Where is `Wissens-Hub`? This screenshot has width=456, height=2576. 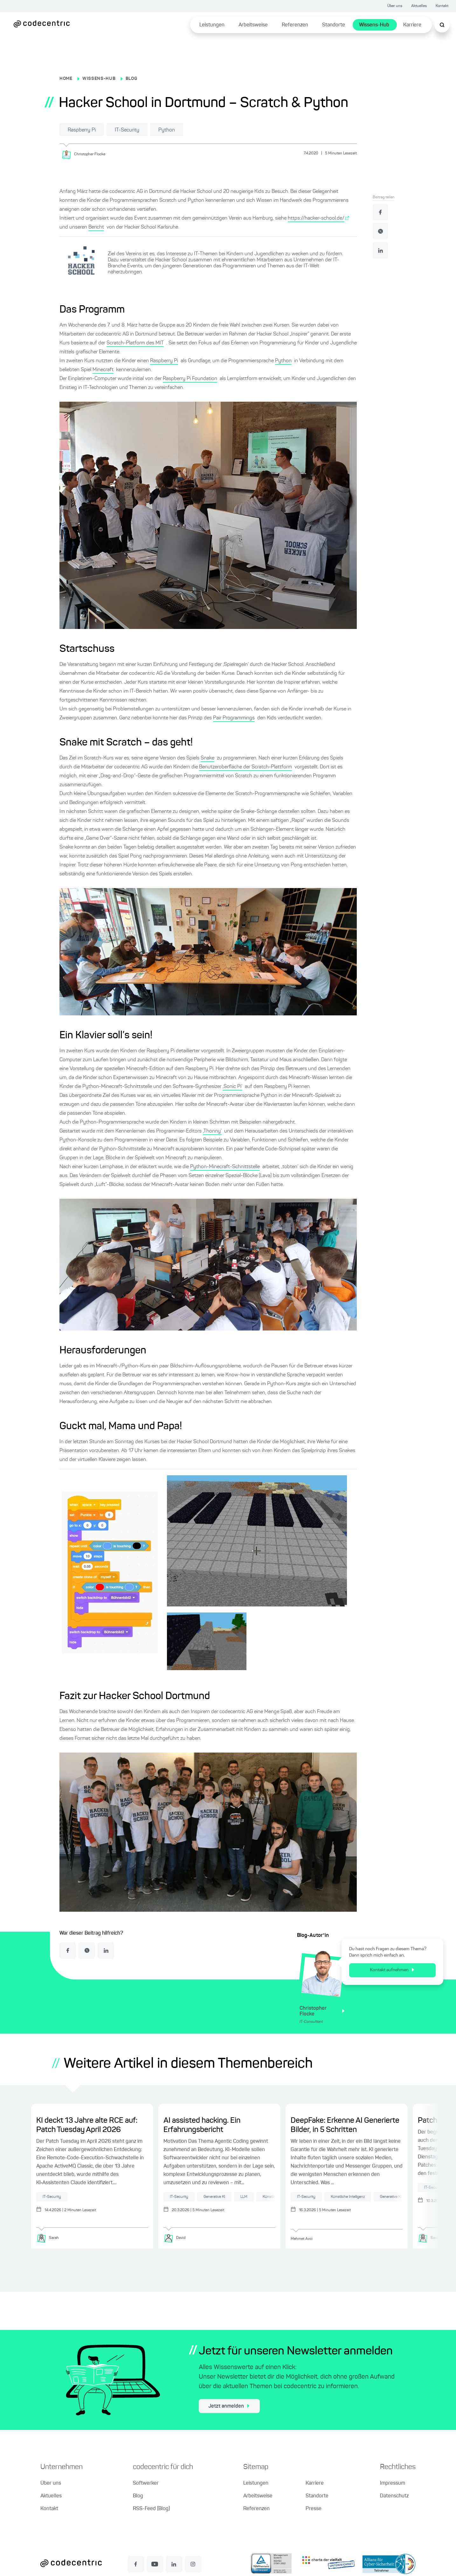
Wissens-Hub is located at coordinates (374, 25).